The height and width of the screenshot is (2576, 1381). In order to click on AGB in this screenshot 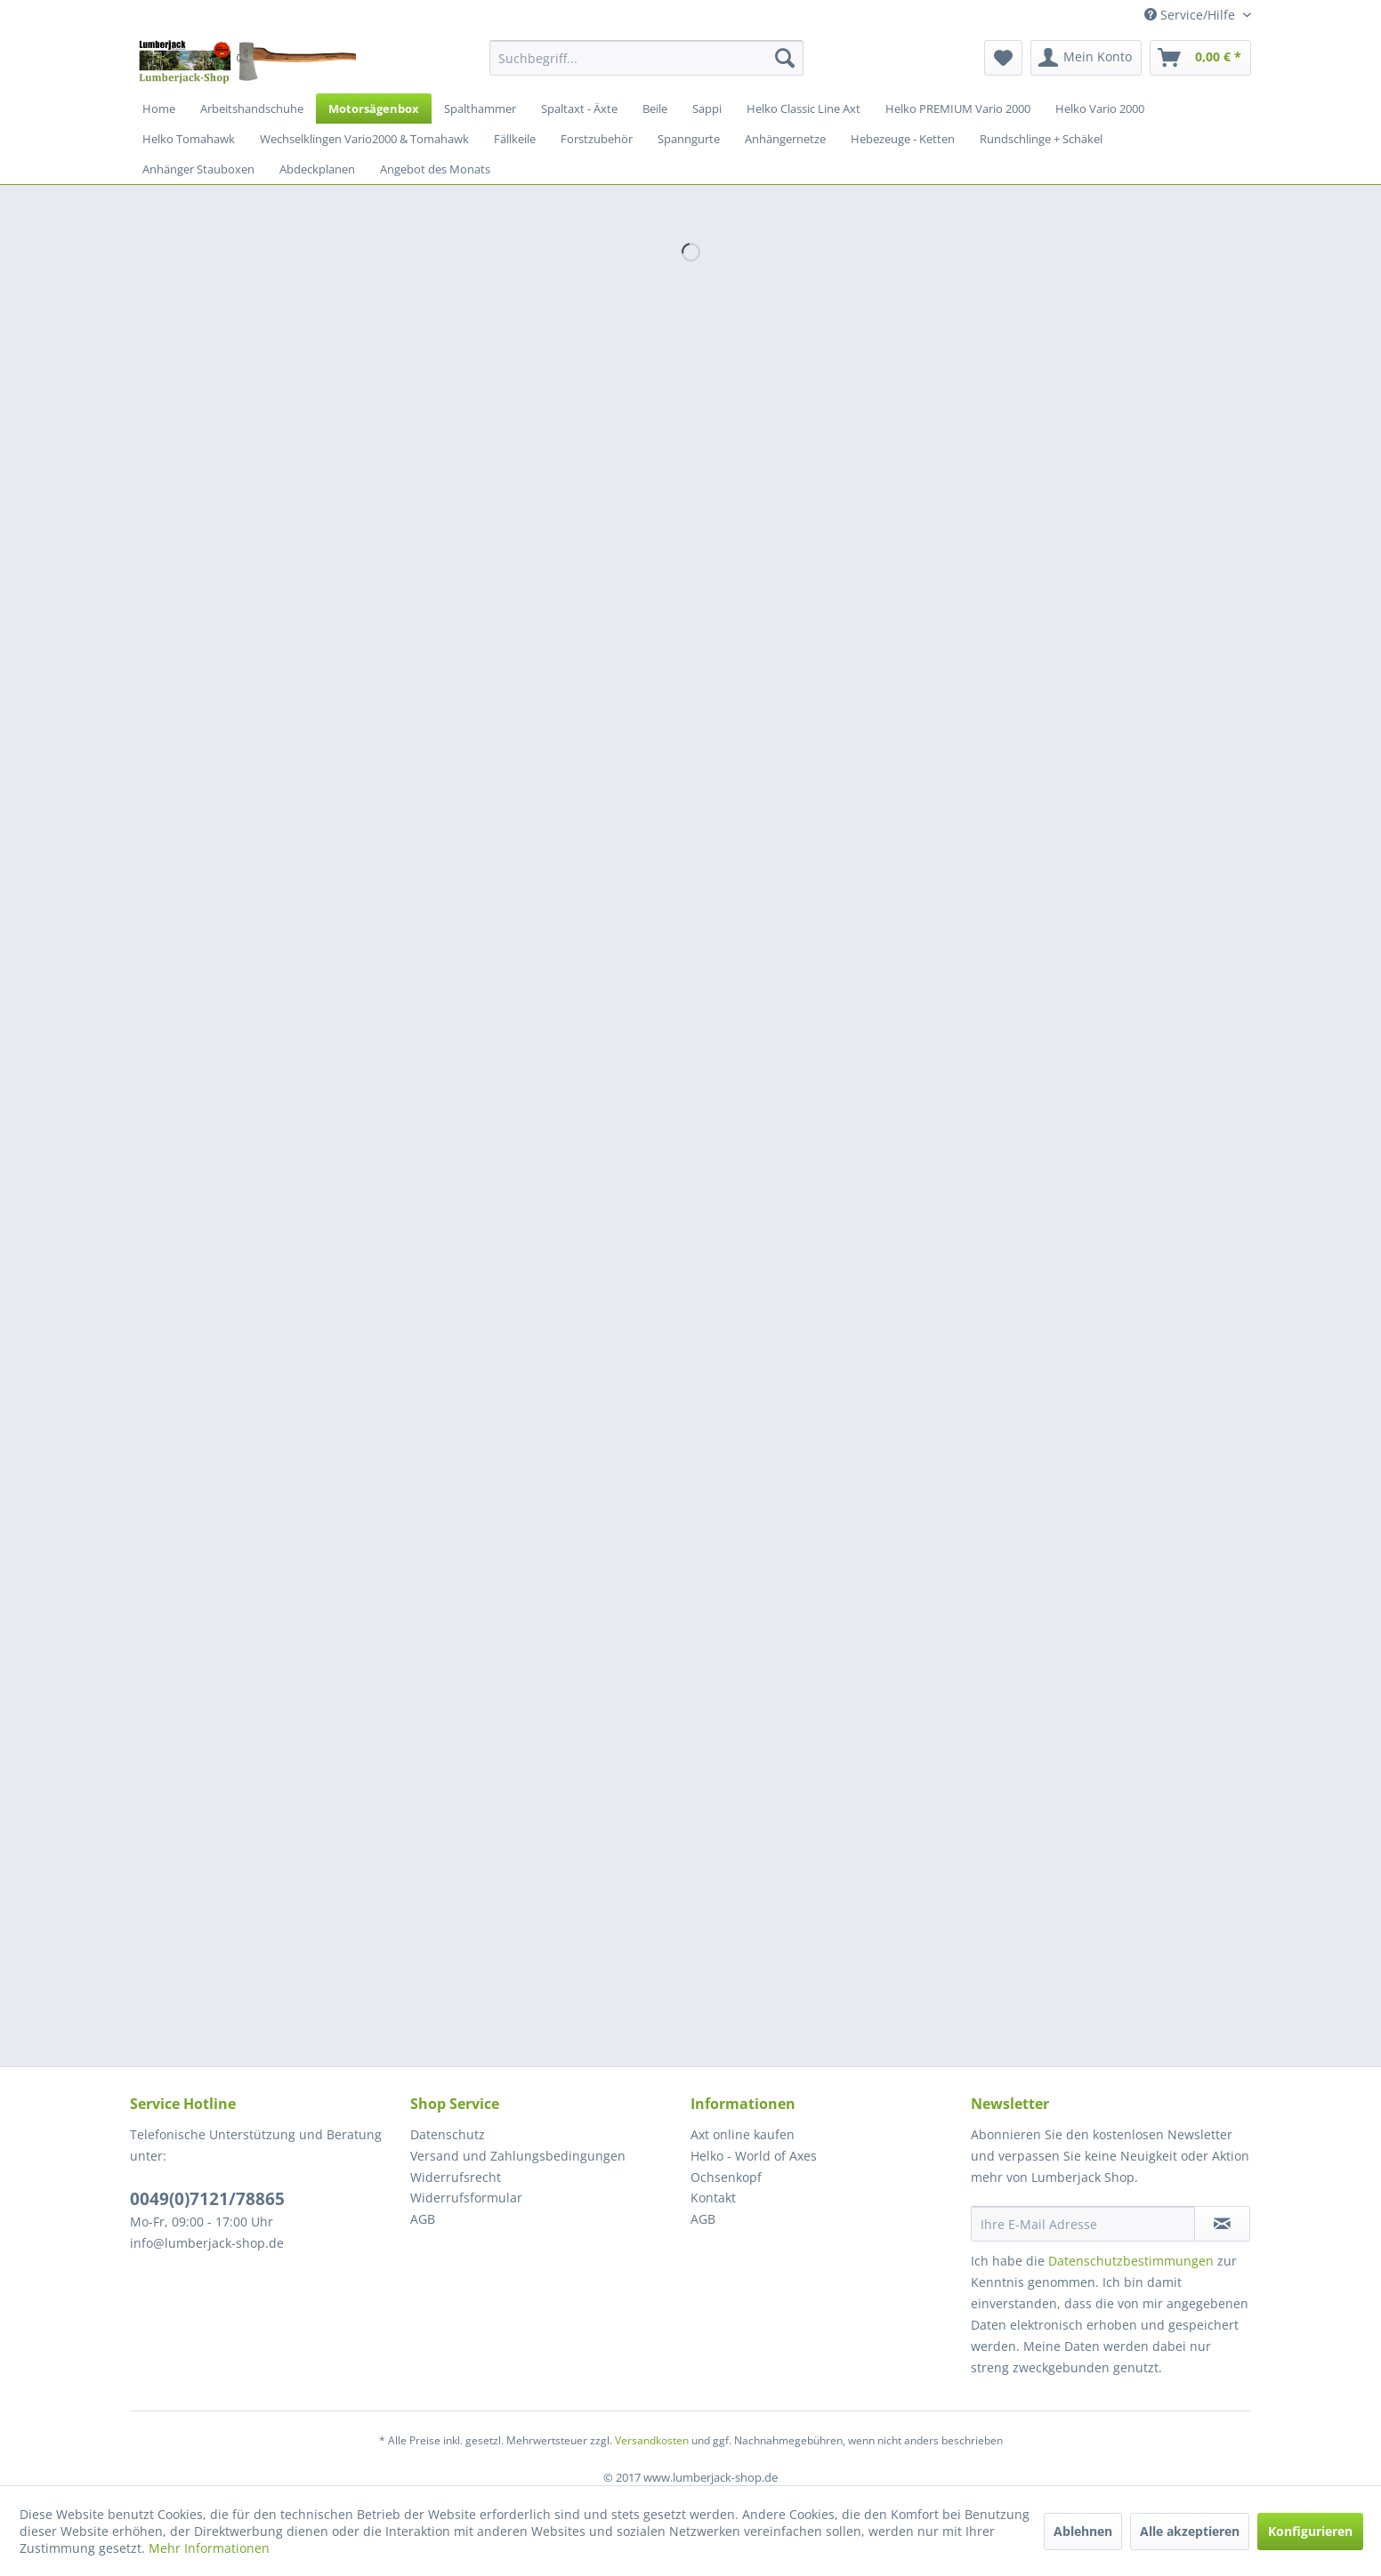, I will do `click(422, 2218)`.